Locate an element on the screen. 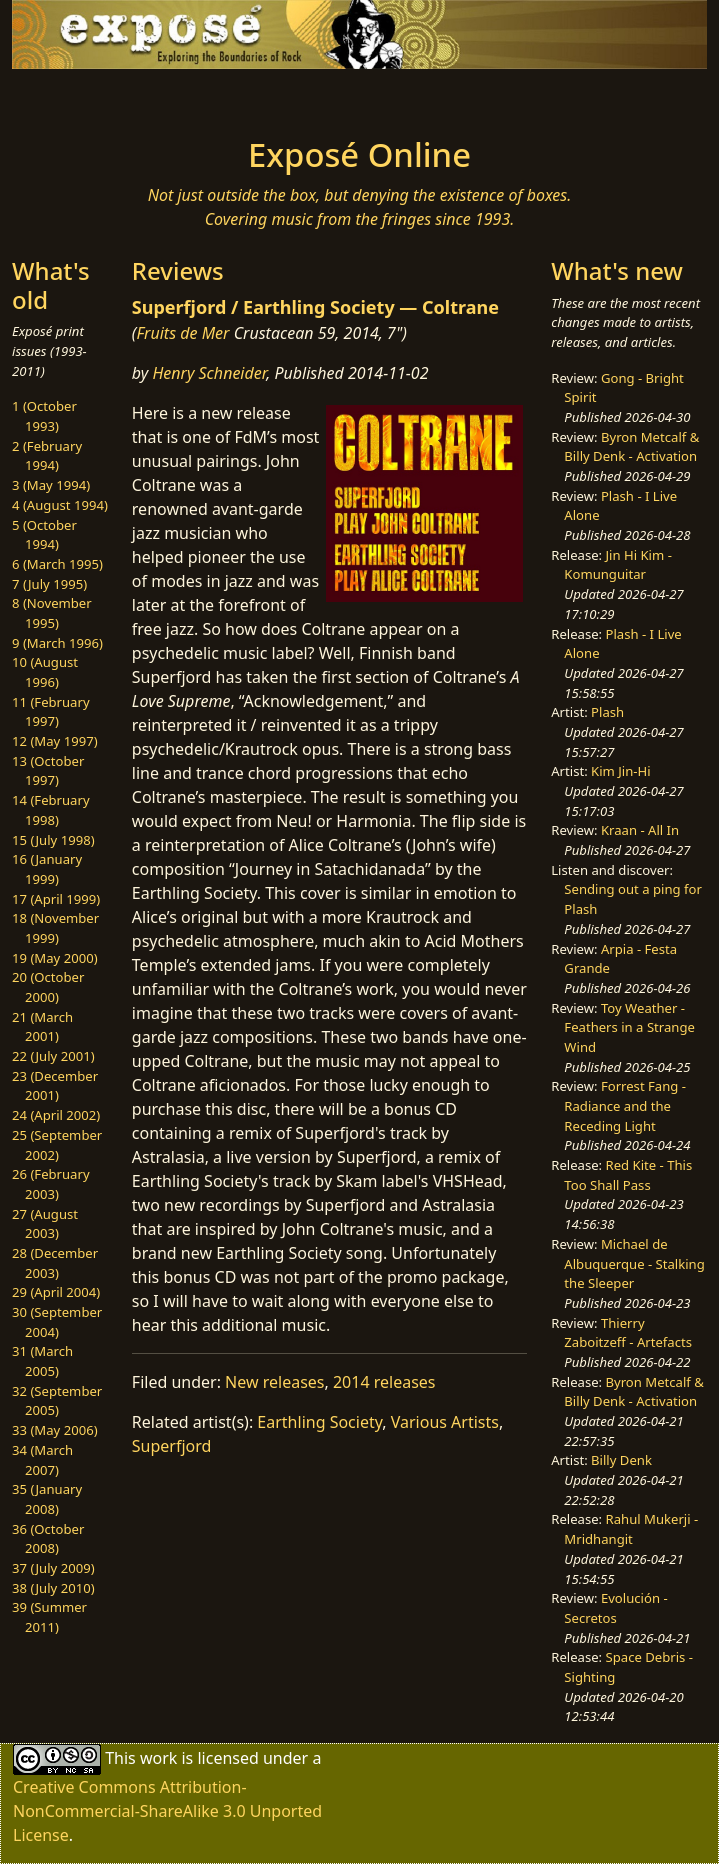 The image size is (719, 1864). 27 (August 2003) is located at coordinates (45, 1224).